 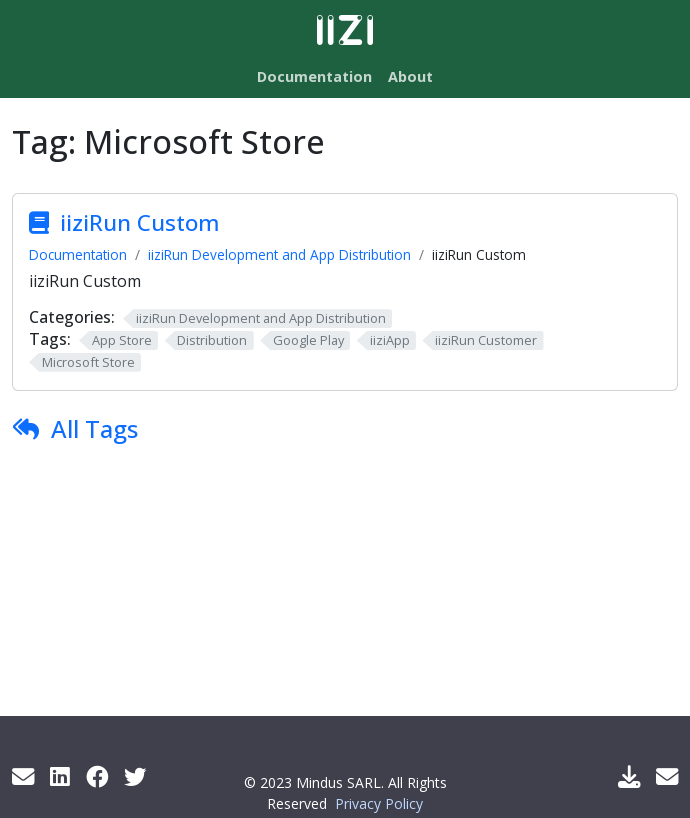 What do you see at coordinates (60, 776) in the screenshot?
I see `[LinkedIn]` at bounding box center [60, 776].